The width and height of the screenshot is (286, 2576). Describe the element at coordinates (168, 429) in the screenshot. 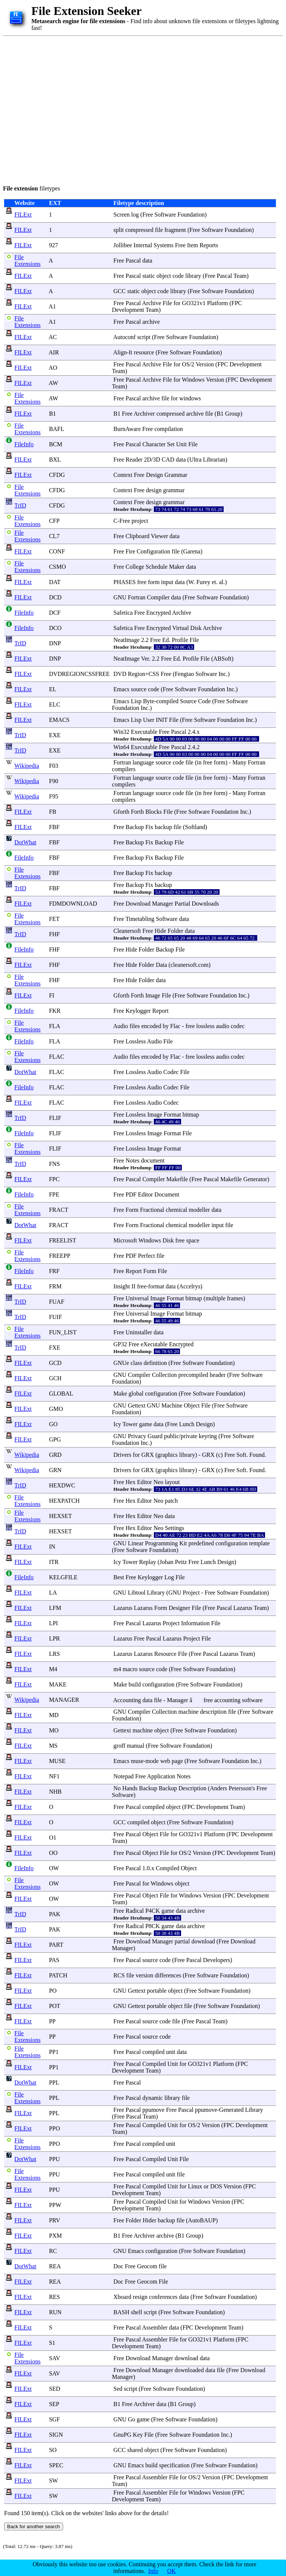

I see `compilation` at that location.